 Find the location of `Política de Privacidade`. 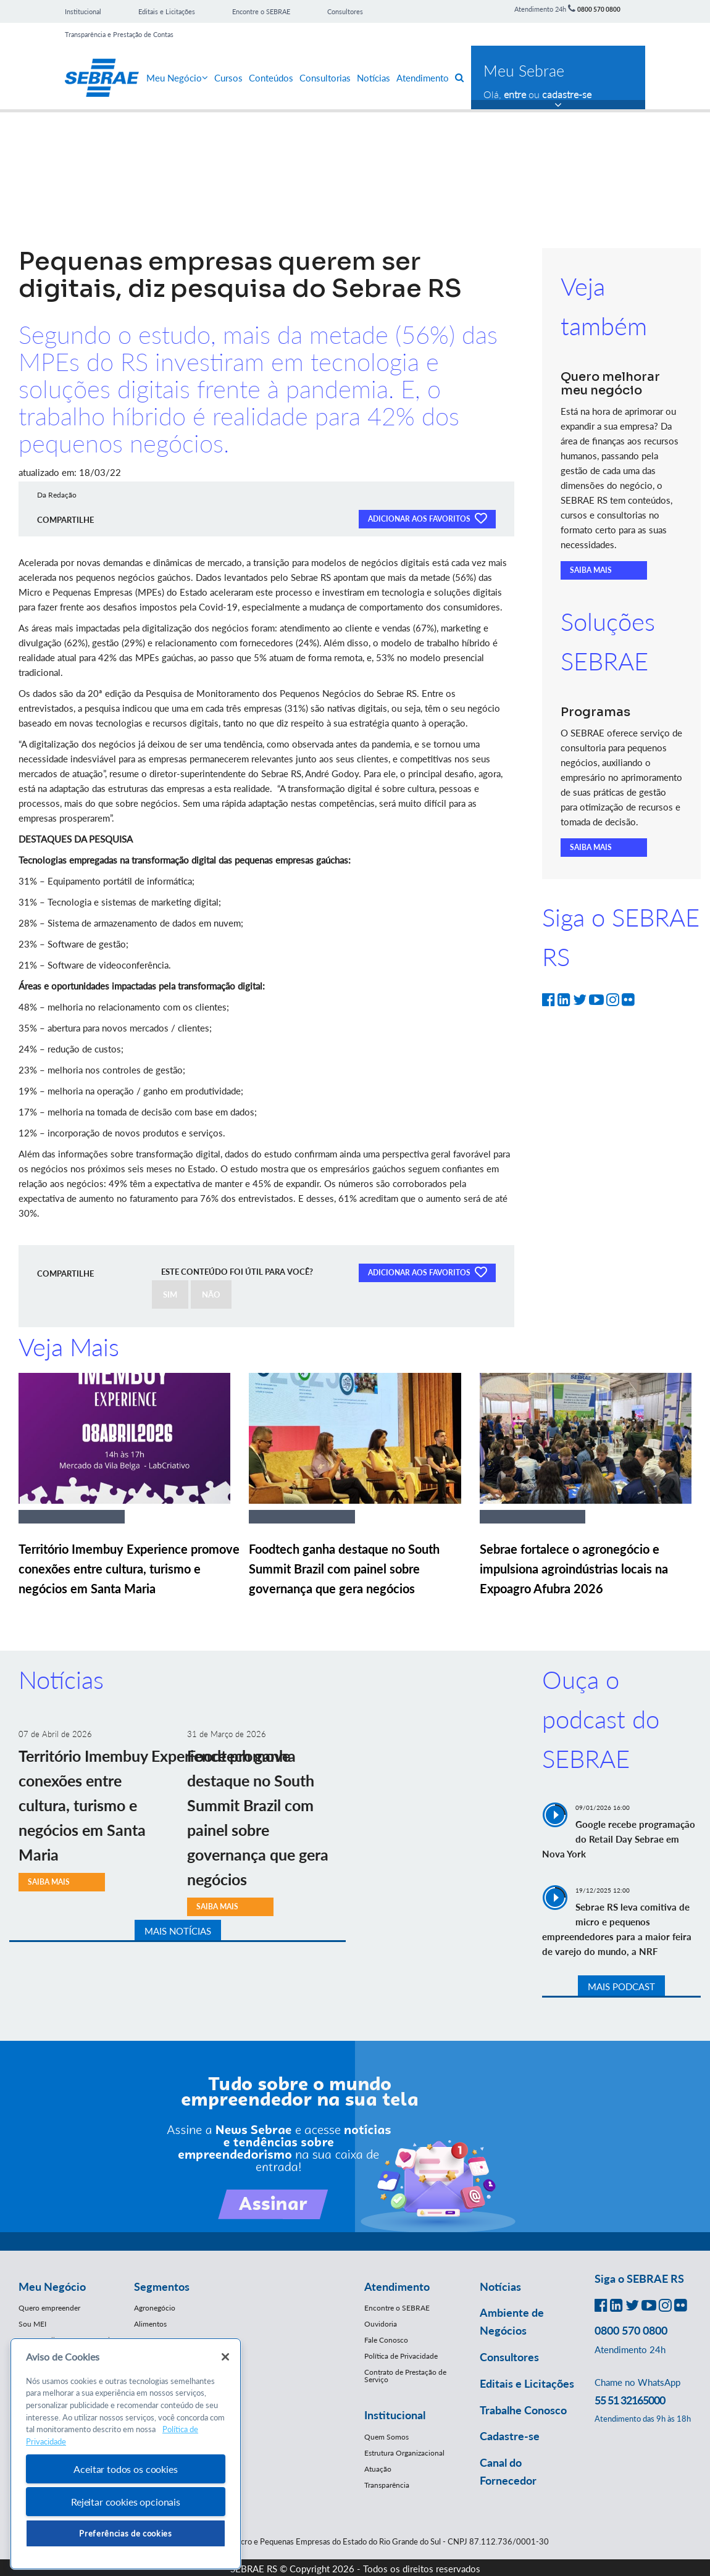

Política de Privacidade is located at coordinates (401, 2356).